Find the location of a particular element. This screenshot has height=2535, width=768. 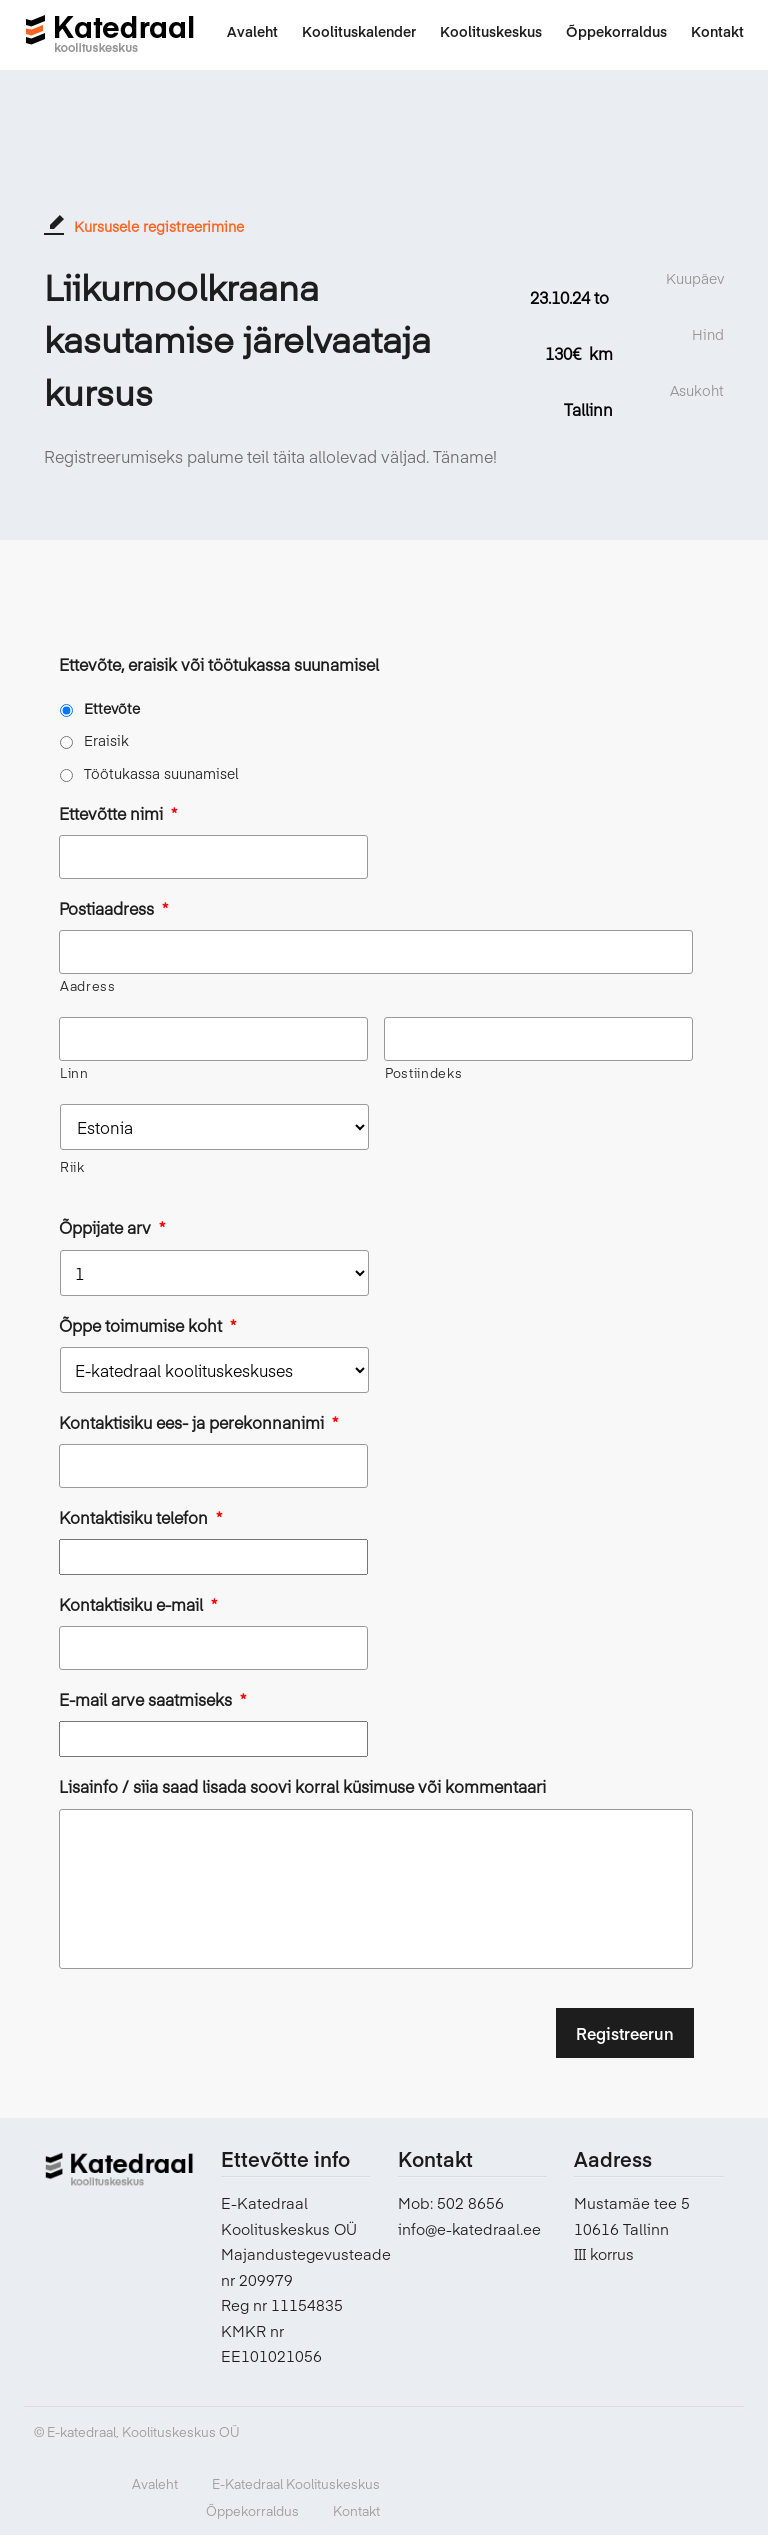

Kontaktisiku telefon is located at coordinates (140, 1517).